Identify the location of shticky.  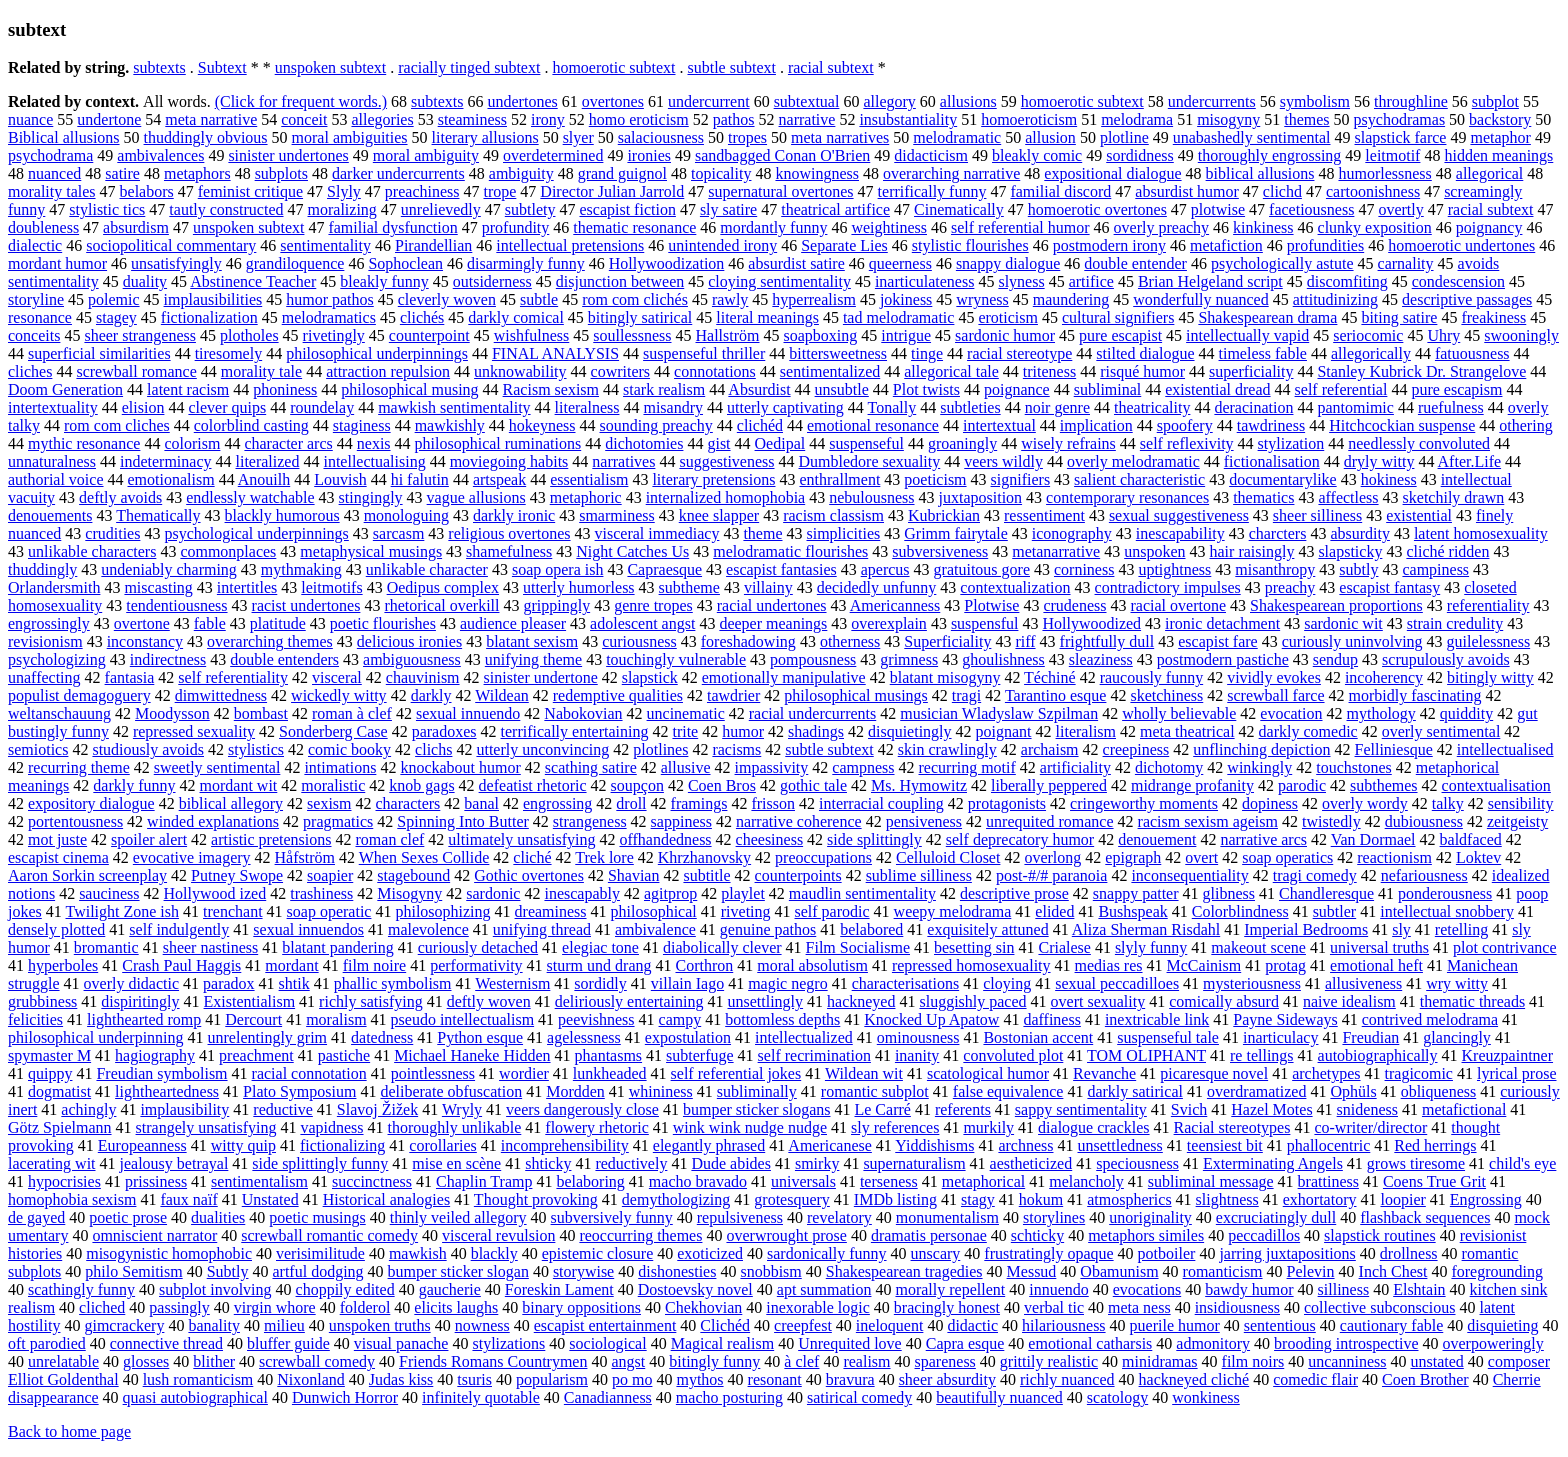
(548, 1163).